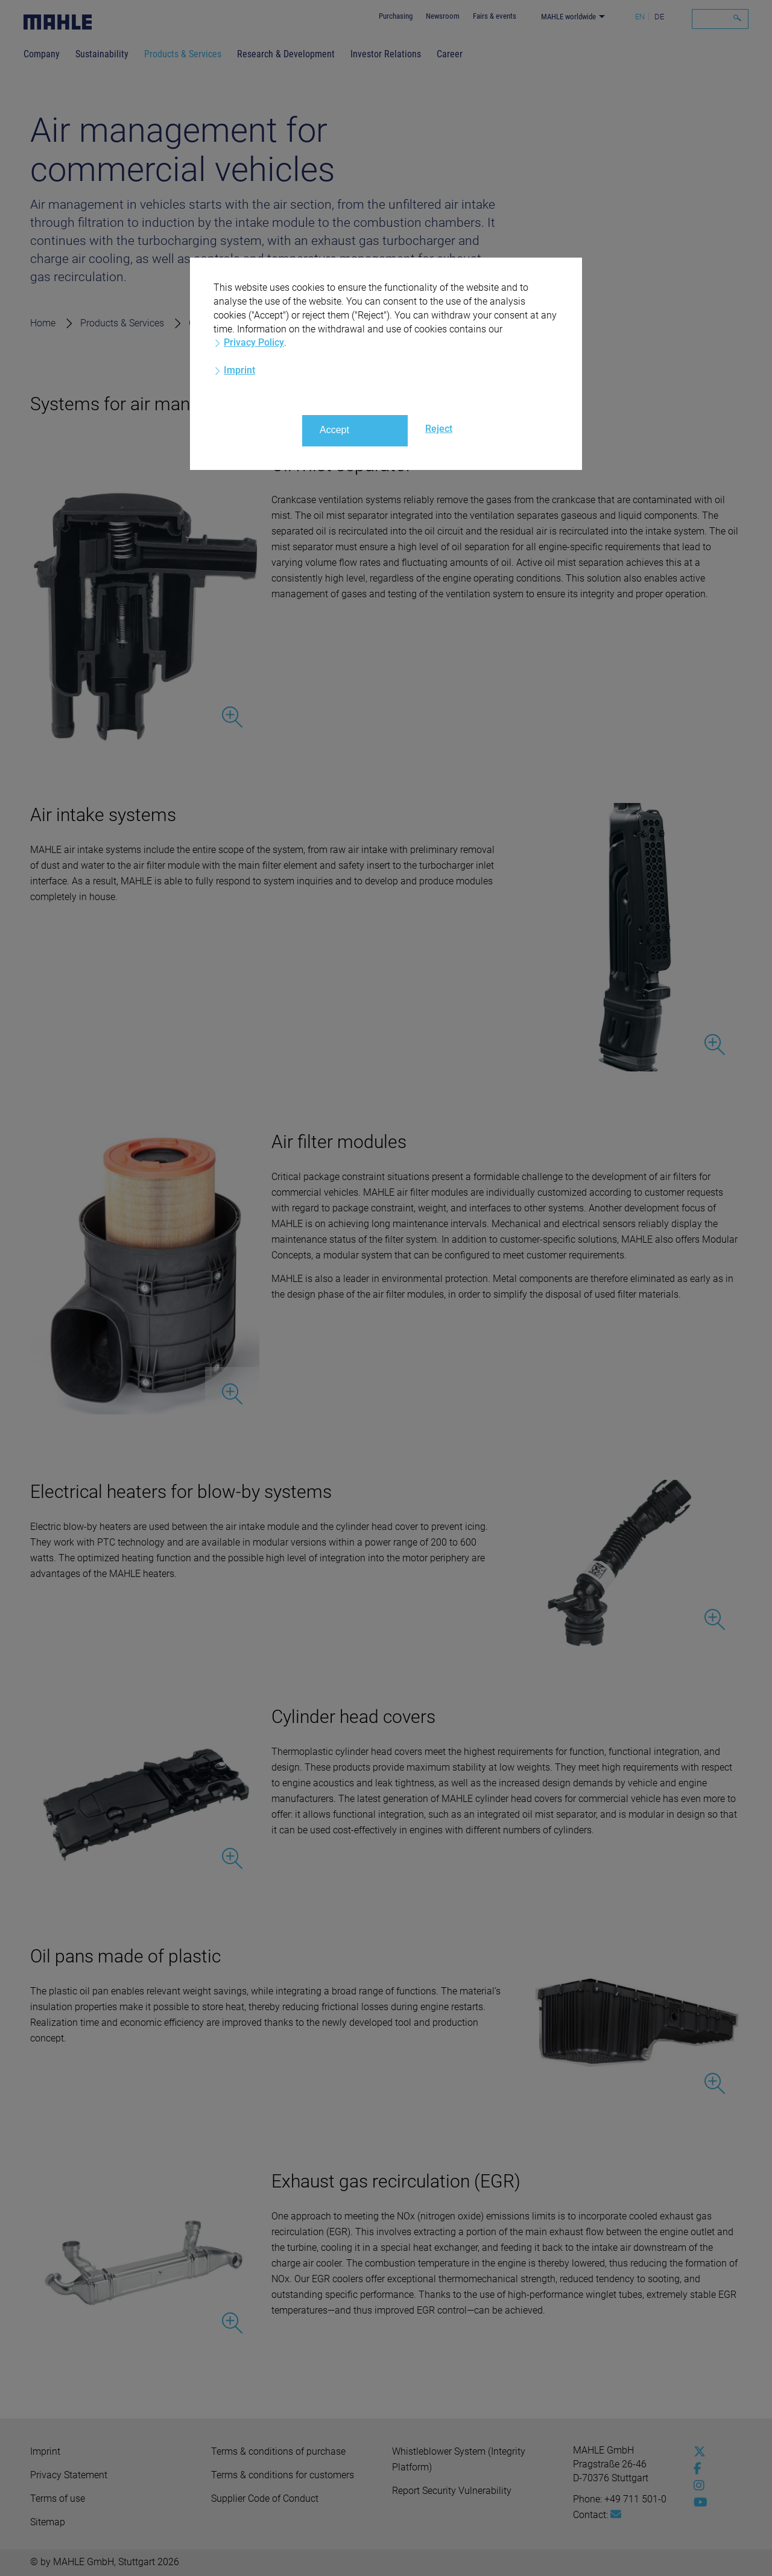 This screenshot has width=772, height=2576. Describe the element at coordinates (57, 2498) in the screenshot. I see `Terms of use` at that location.